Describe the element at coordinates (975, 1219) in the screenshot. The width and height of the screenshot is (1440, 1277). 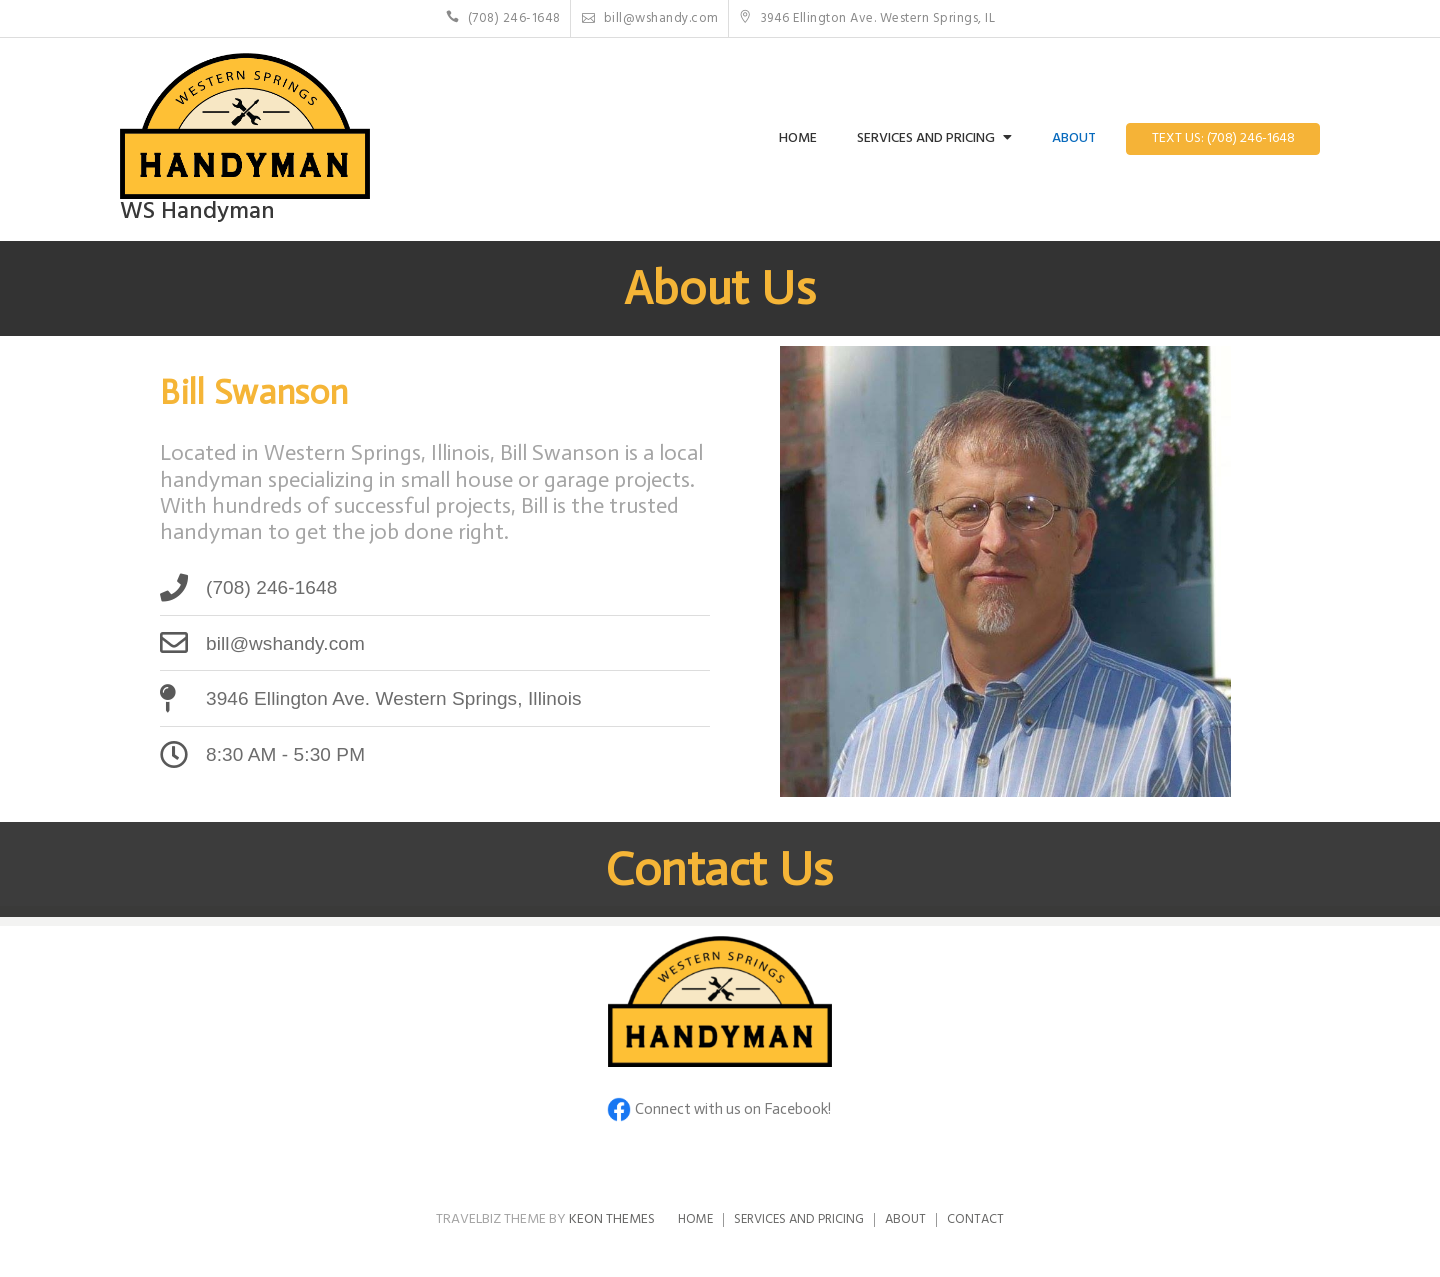
I see `Contact` at that location.